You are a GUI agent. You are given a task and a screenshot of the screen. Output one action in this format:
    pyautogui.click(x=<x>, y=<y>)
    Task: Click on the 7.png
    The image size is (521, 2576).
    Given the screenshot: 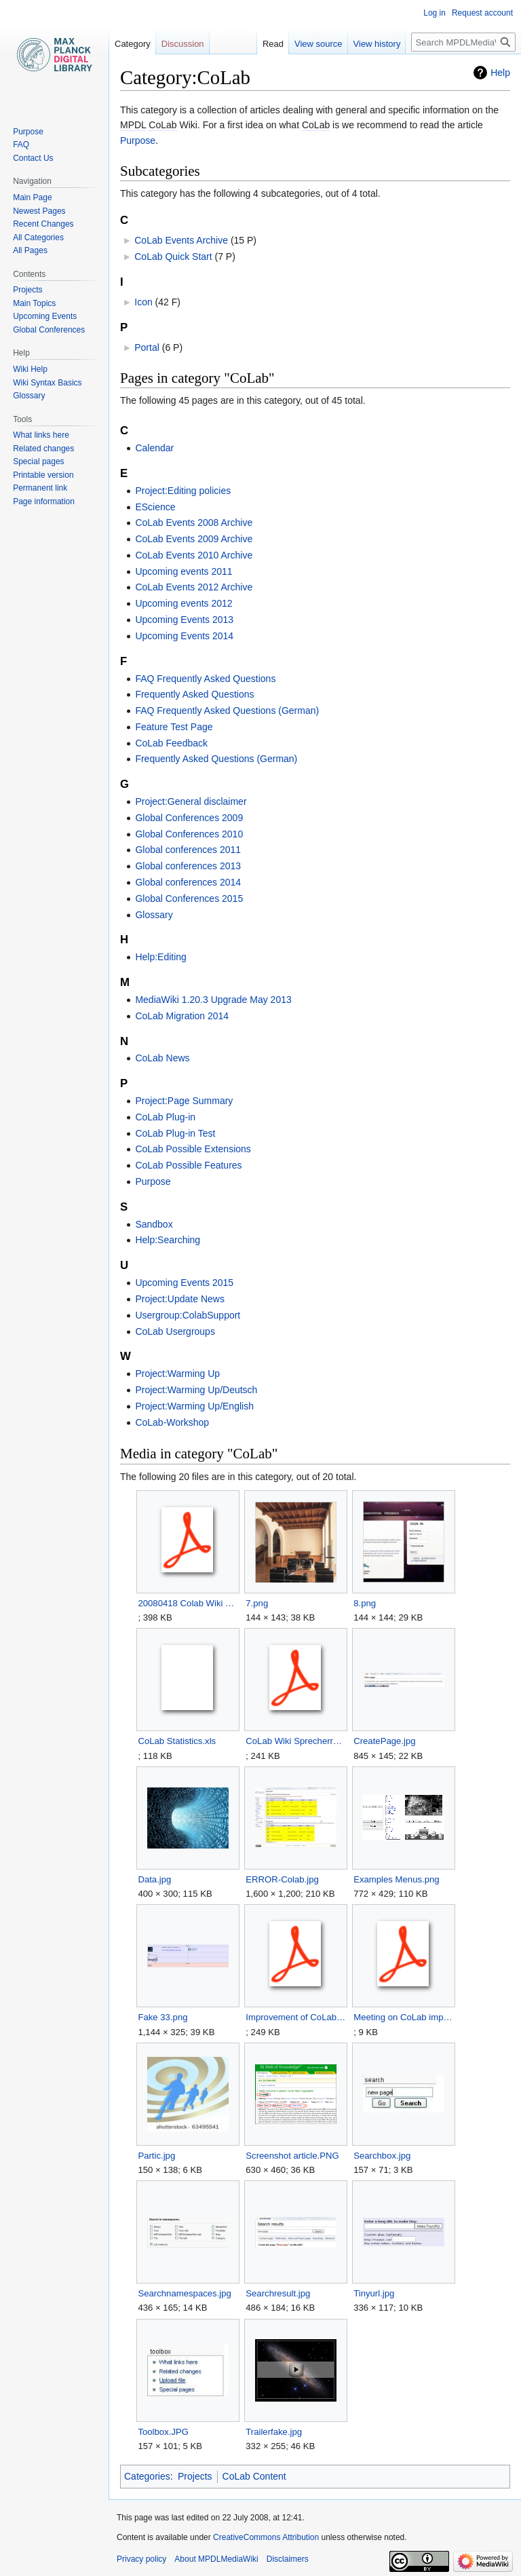 What is the action you would take?
    pyautogui.click(x=257, y=1603)
    